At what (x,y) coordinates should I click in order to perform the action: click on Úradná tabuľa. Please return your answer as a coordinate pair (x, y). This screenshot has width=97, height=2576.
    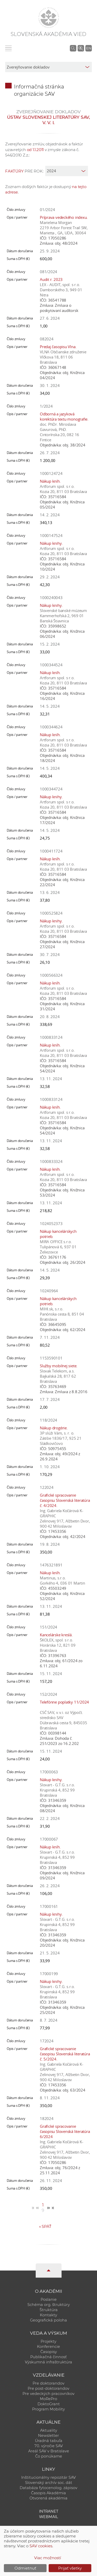
    Looking at the image, I should click on (48, 2440).